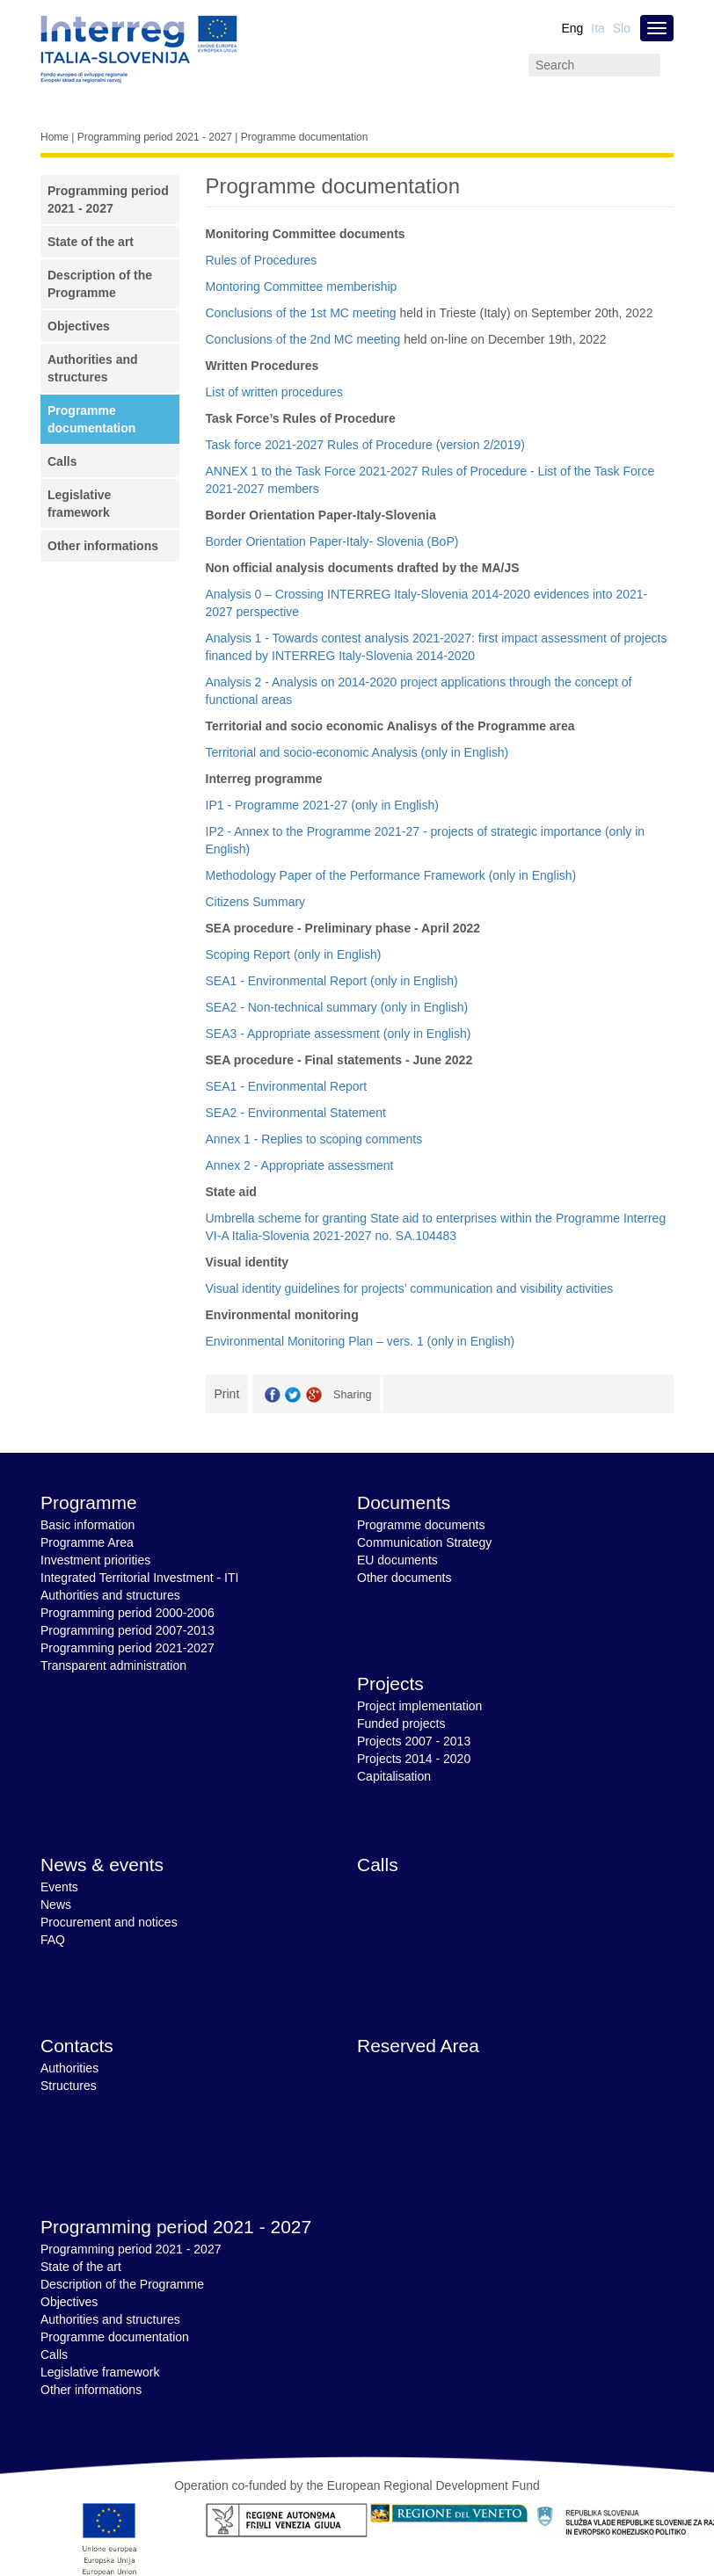  What do you see at coordinates (303, 339) in the screenshot?
I see `Conclusions of the 2nd MC meeting` at bounding box center [303, 339].